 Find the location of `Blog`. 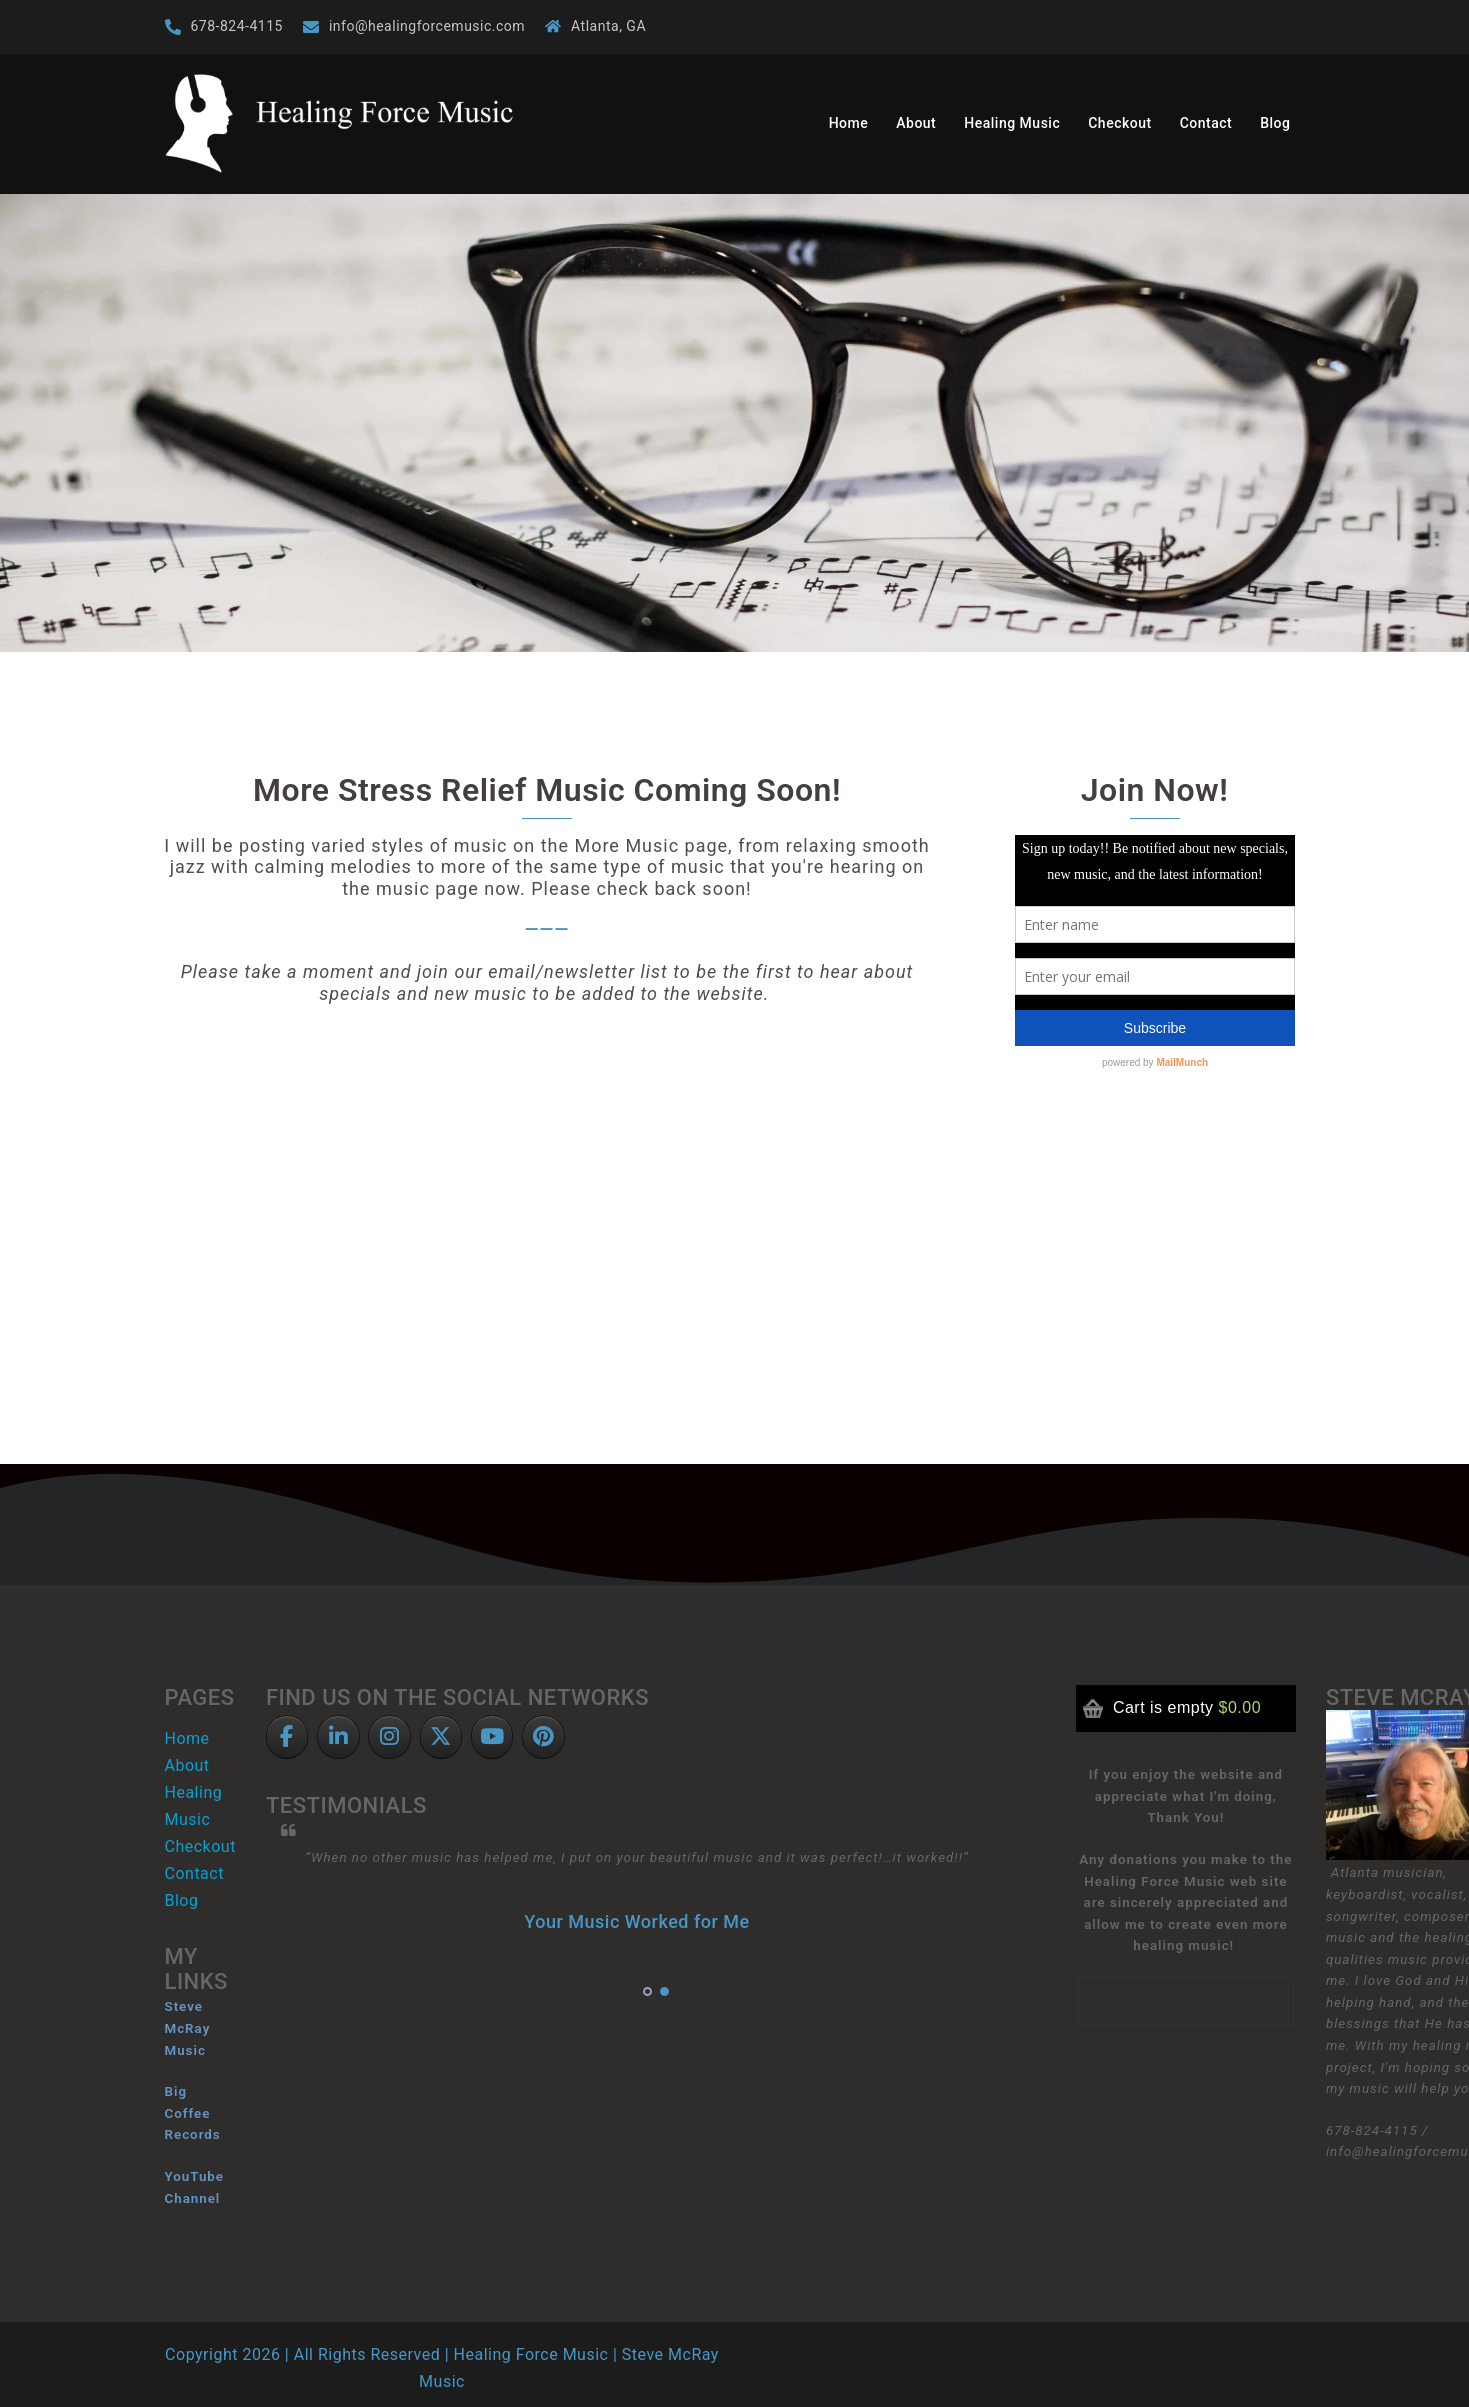

Blog is located at coordinates (1275, 123).